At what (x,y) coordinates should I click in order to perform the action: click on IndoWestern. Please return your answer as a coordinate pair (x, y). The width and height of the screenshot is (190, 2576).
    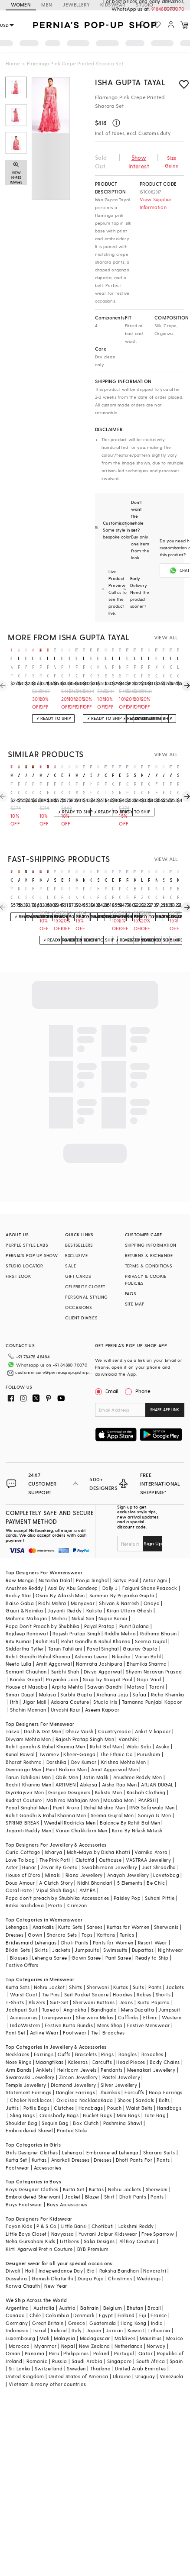
    Looking at the image, I should click on (25, 2011).